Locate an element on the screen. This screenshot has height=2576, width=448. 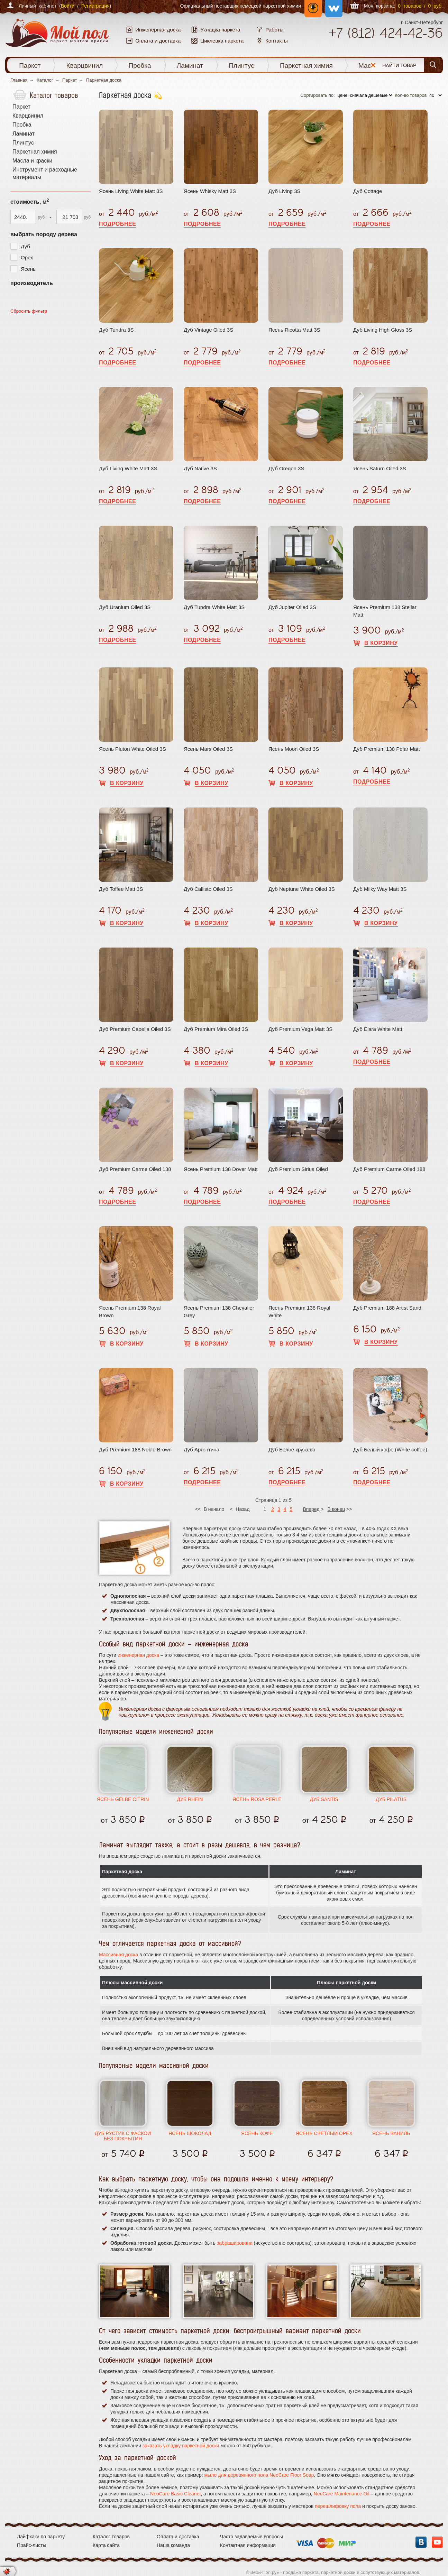
перешлифовку пола is located at coordinates (338, 2506).